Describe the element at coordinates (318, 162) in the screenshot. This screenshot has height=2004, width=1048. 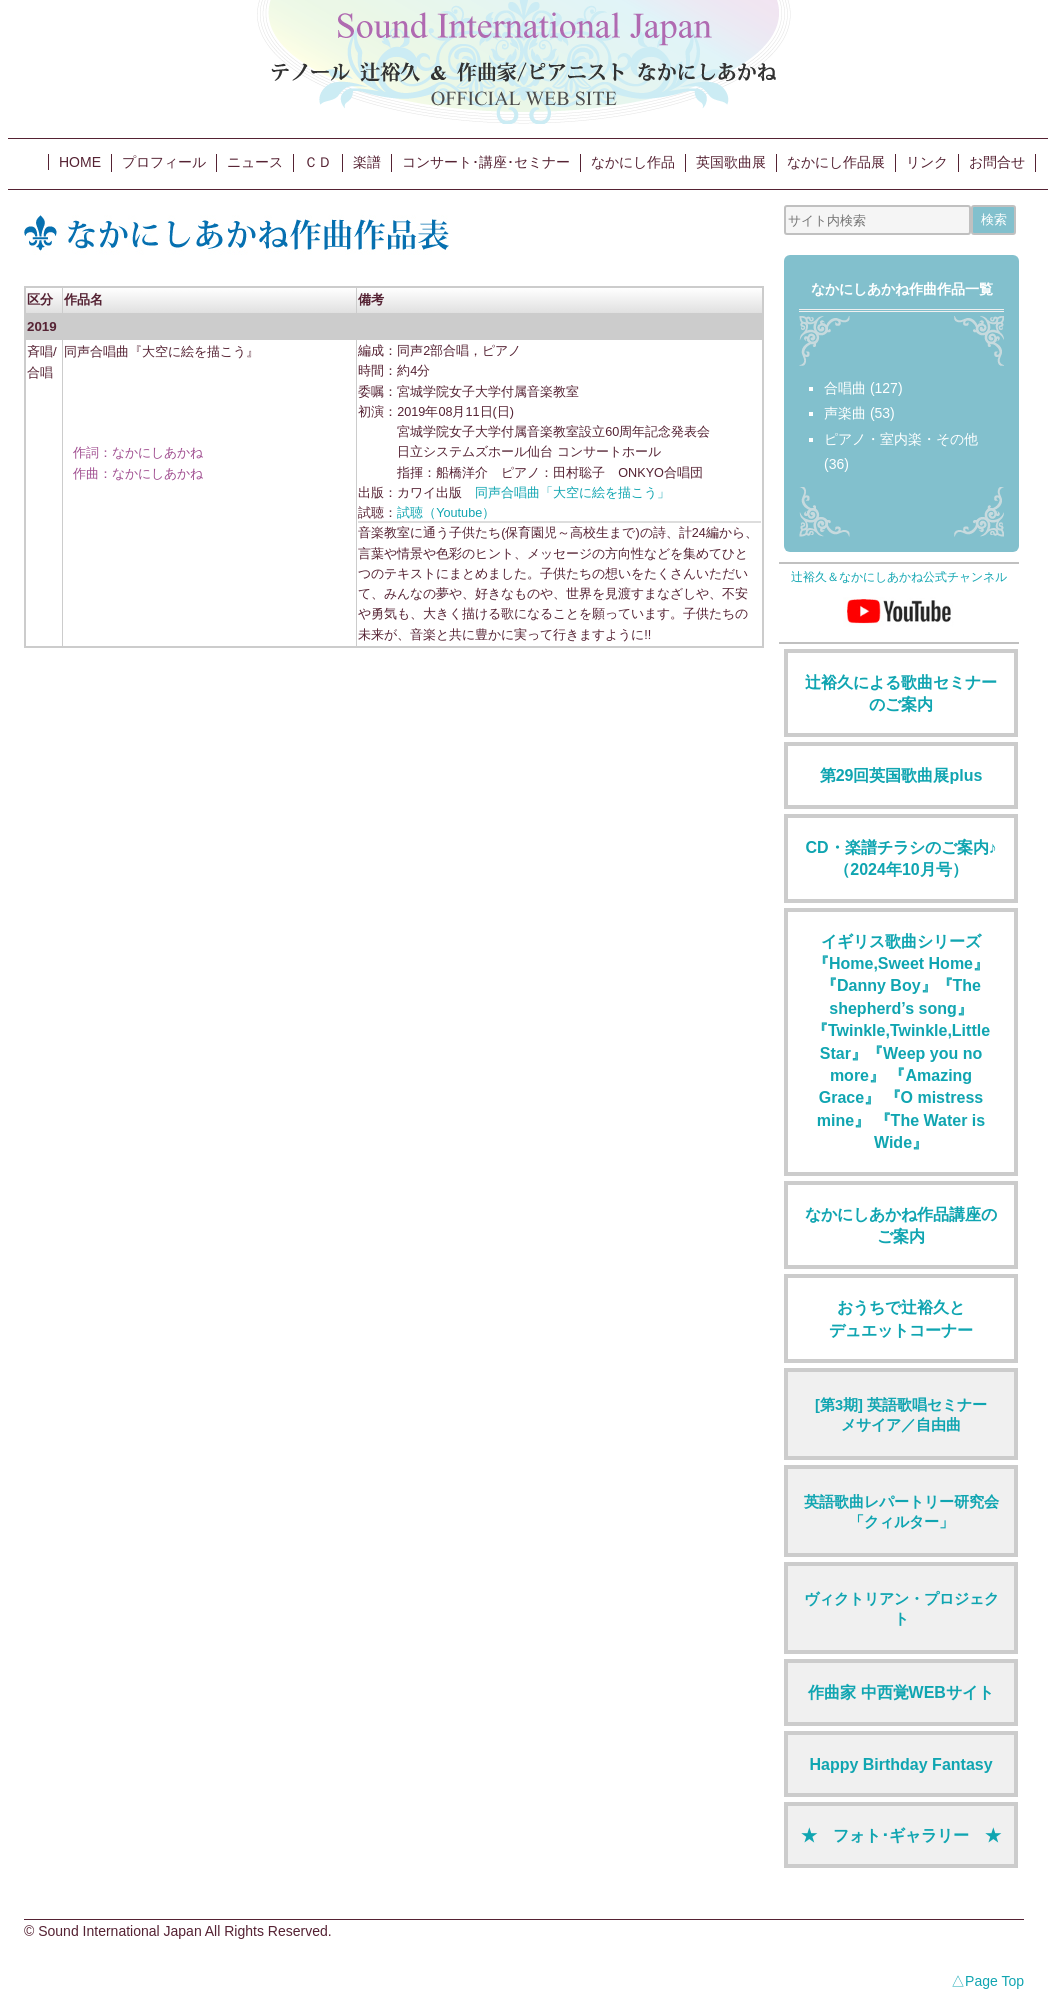
I see `ＣＤ` at that location.